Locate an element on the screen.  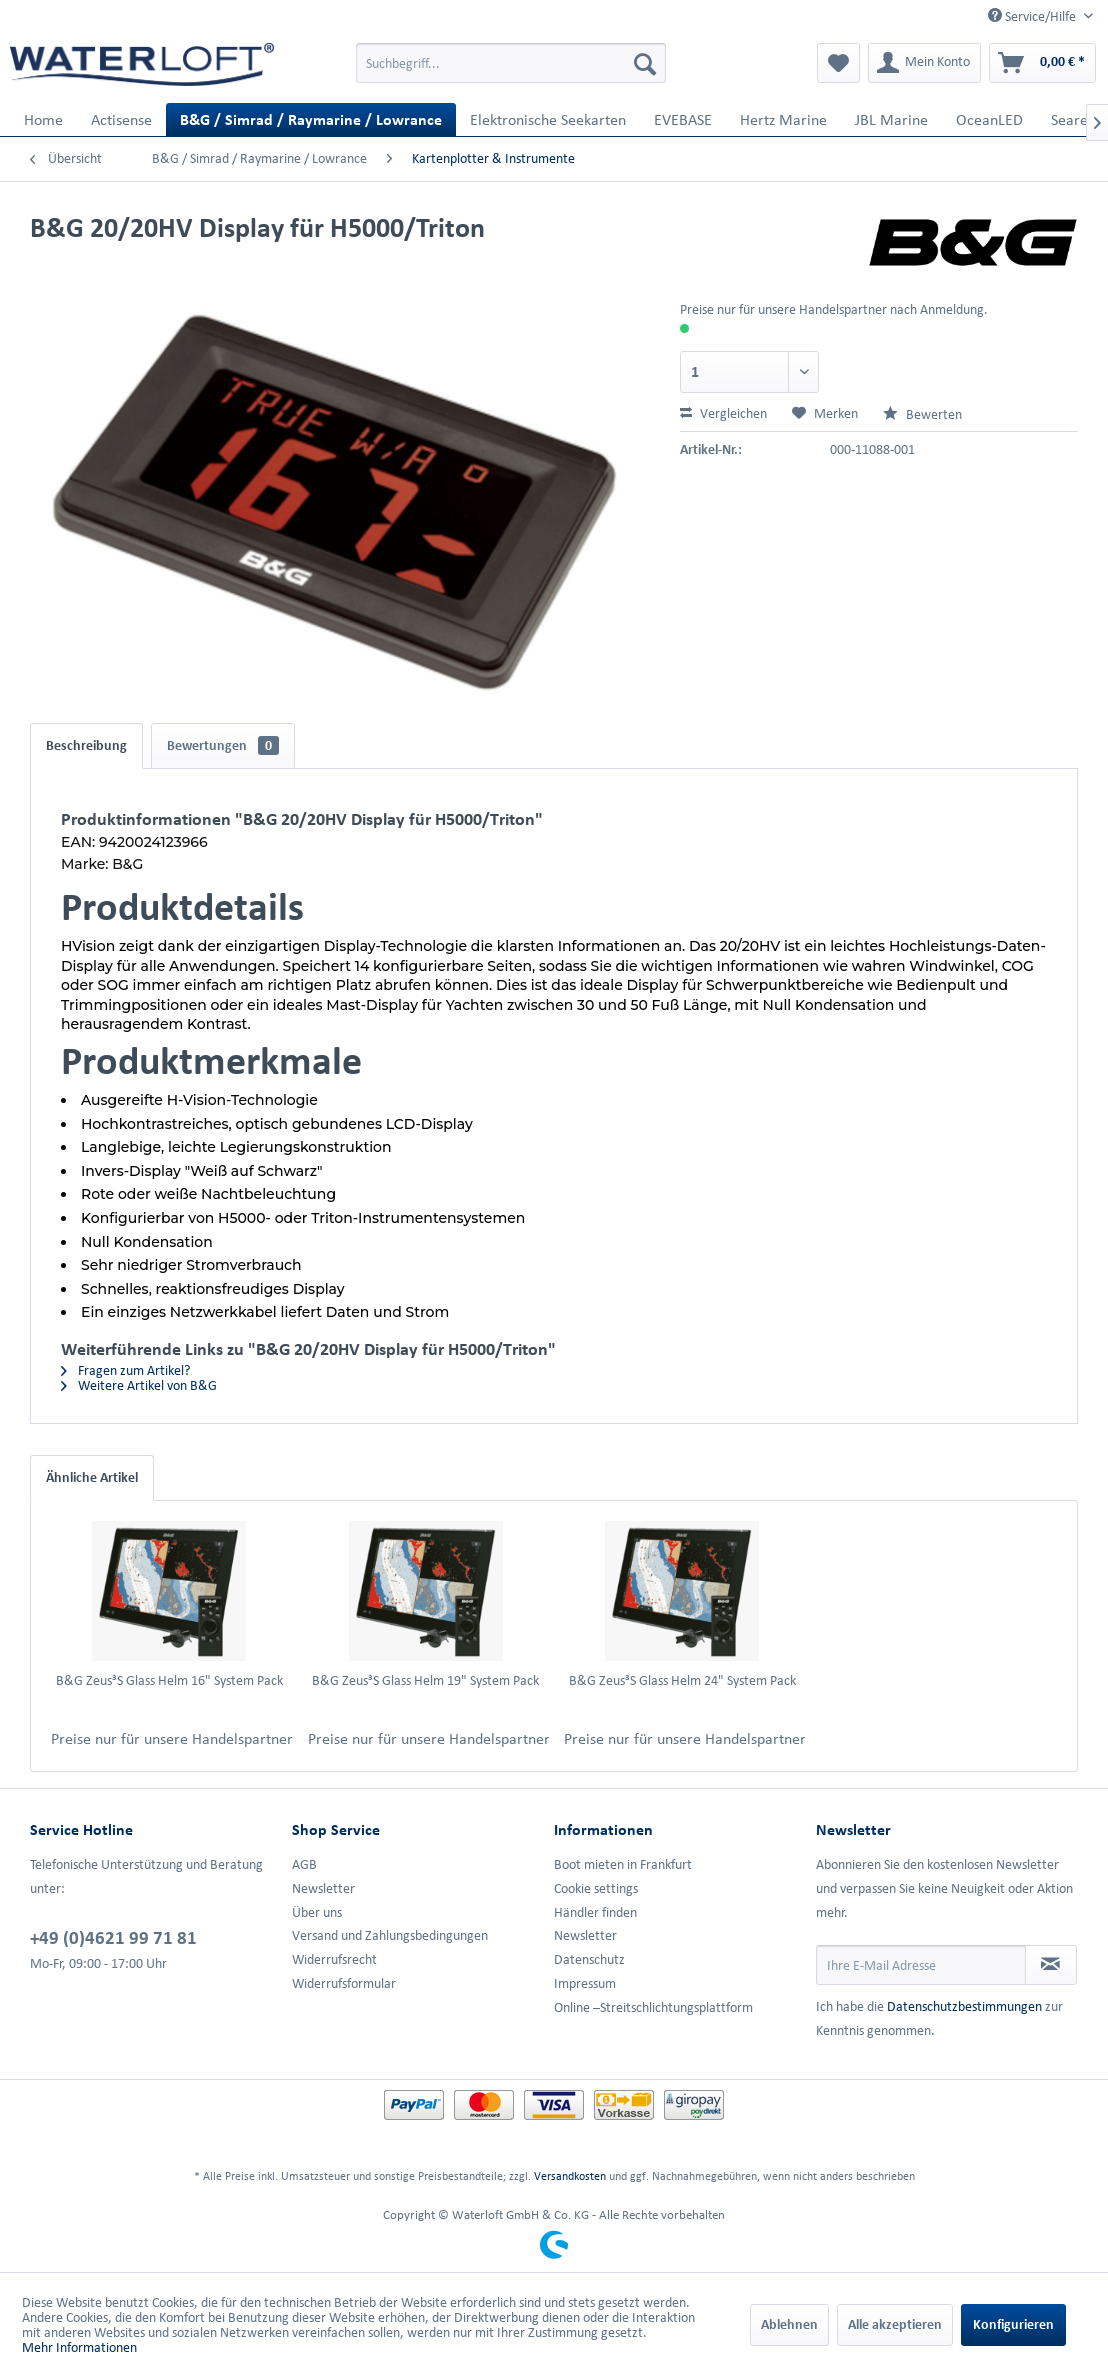
B&G Zeus³S Glass Helm 24" System Pack is located at coordinates (682, 1680).